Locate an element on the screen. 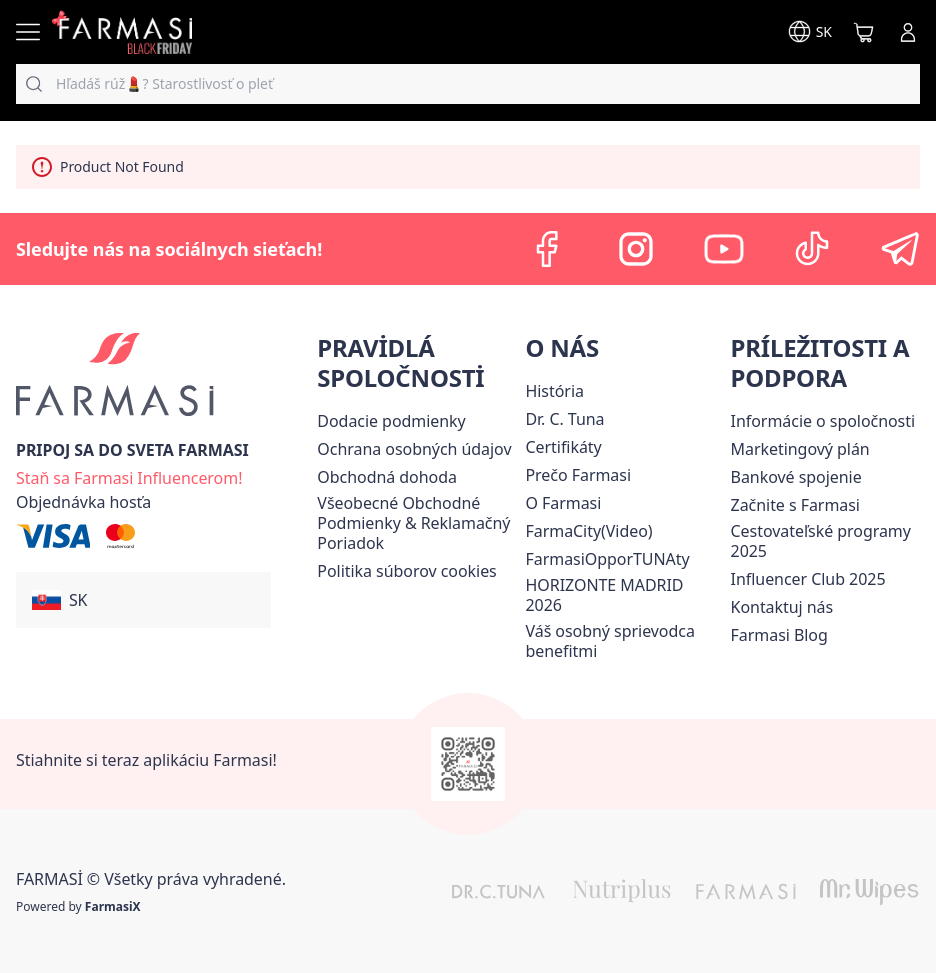  [/farmasi/content/shipping-policy] is located at coordinates (391, 421).